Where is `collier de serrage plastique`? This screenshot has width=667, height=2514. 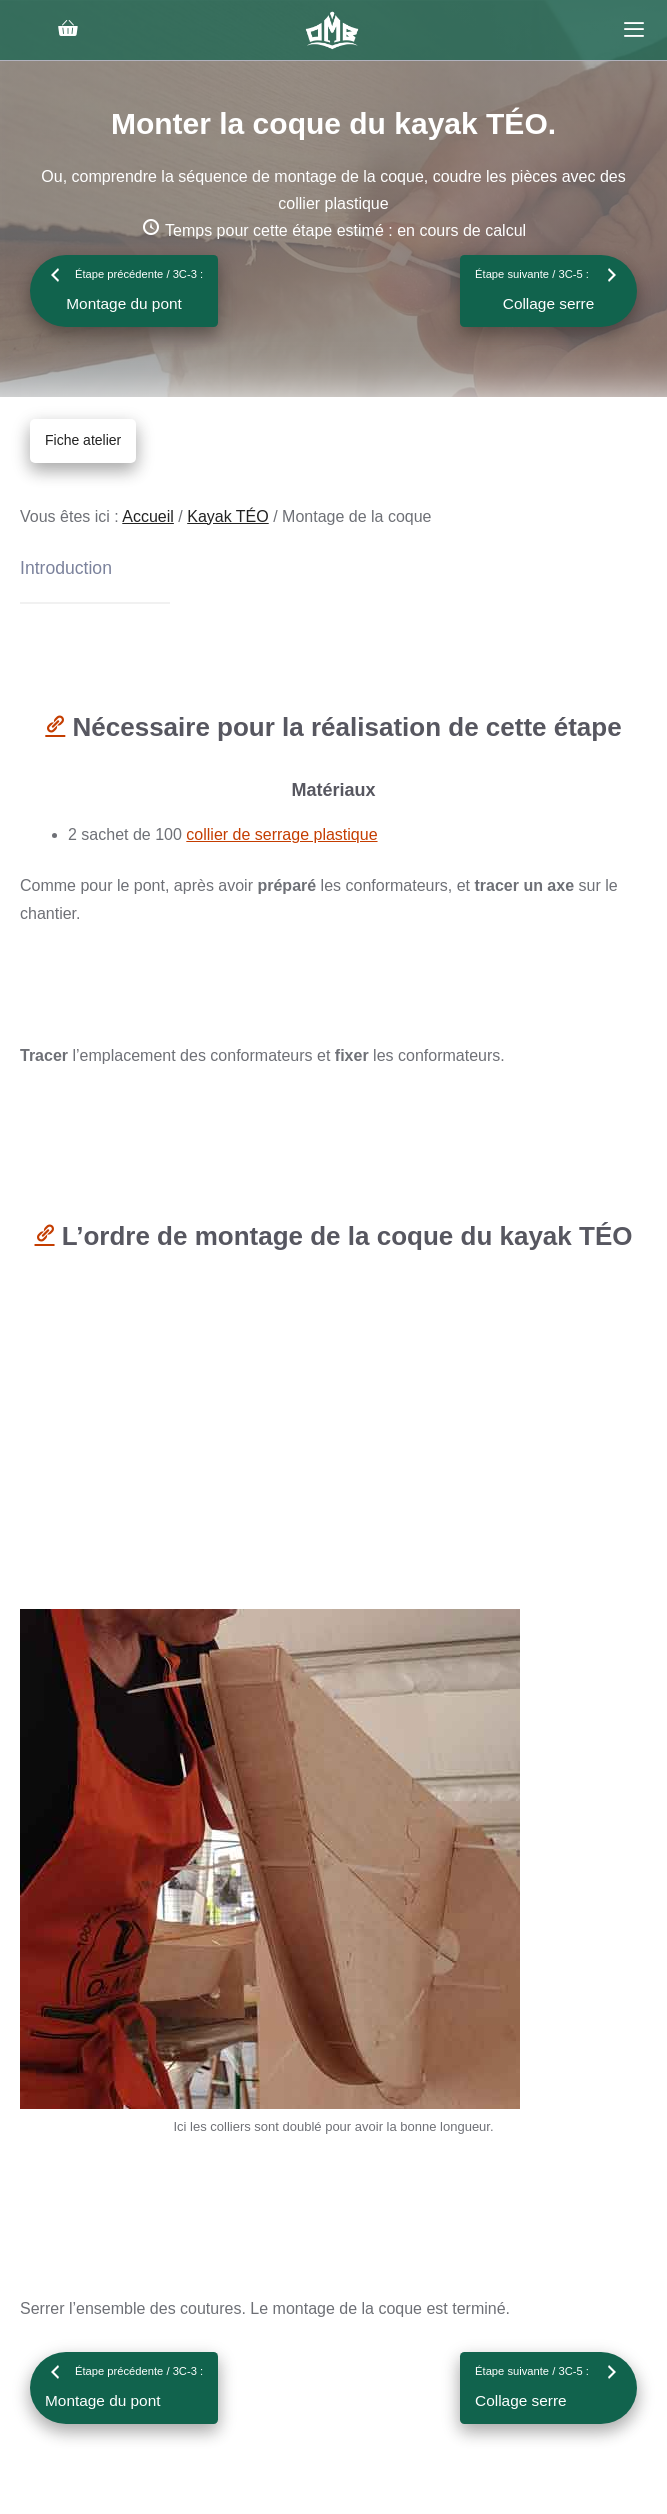
collier de serrage plastique is located at coordinates (281, 834).